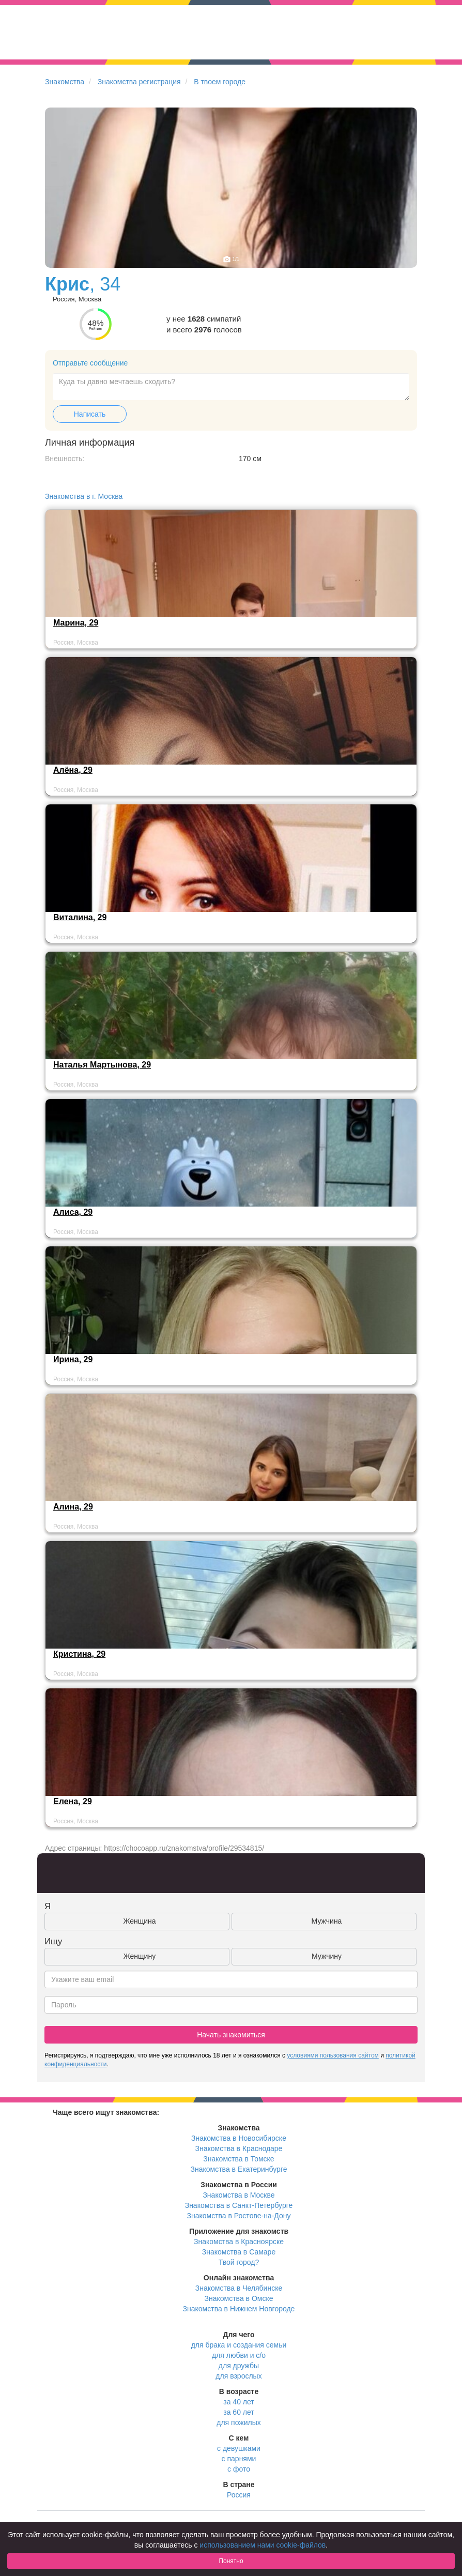 The image size is (462, 2576). I want to click on Знакомства, so click(64, 82).